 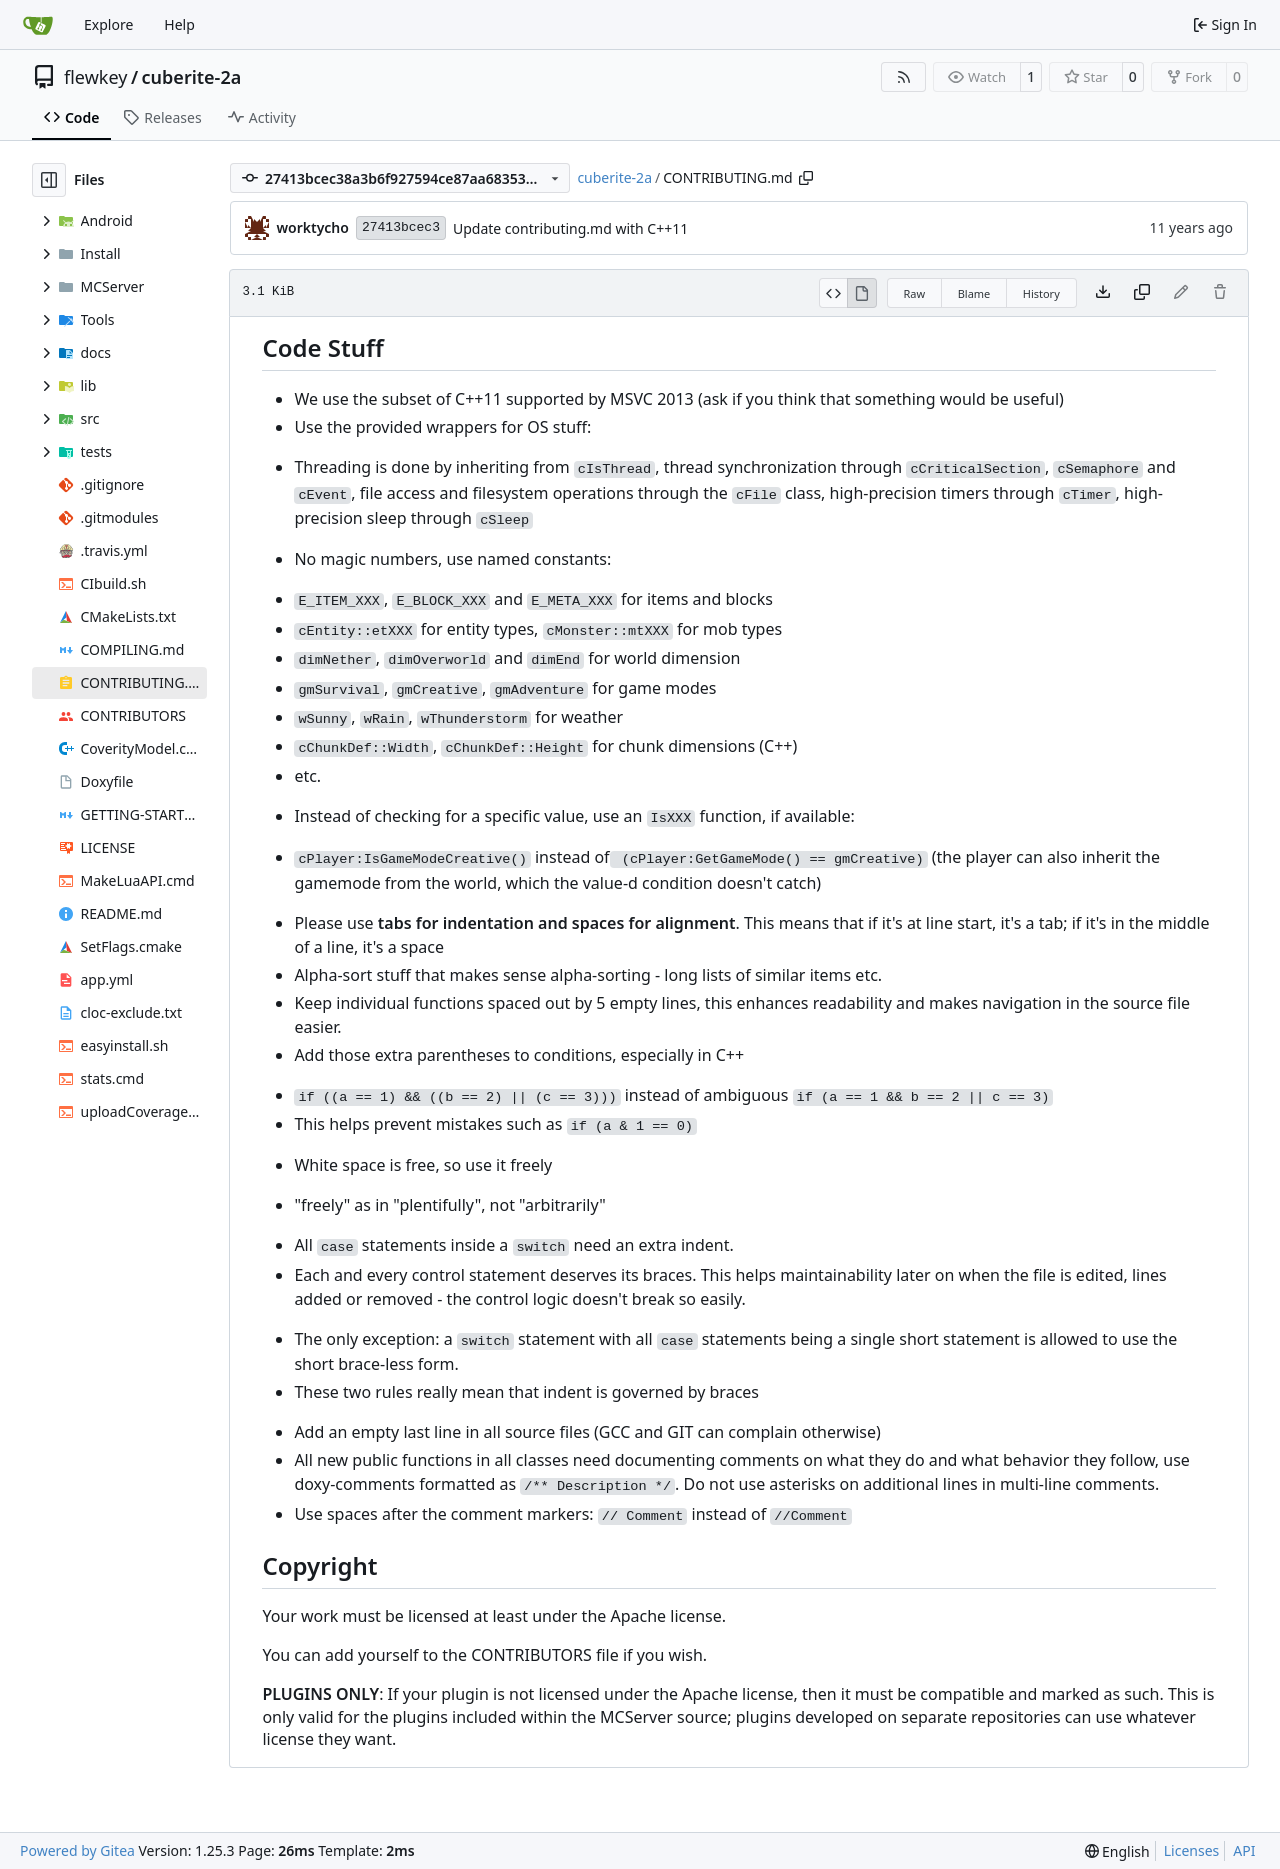 I want to click on flewkey, so click(x=95, y=77).